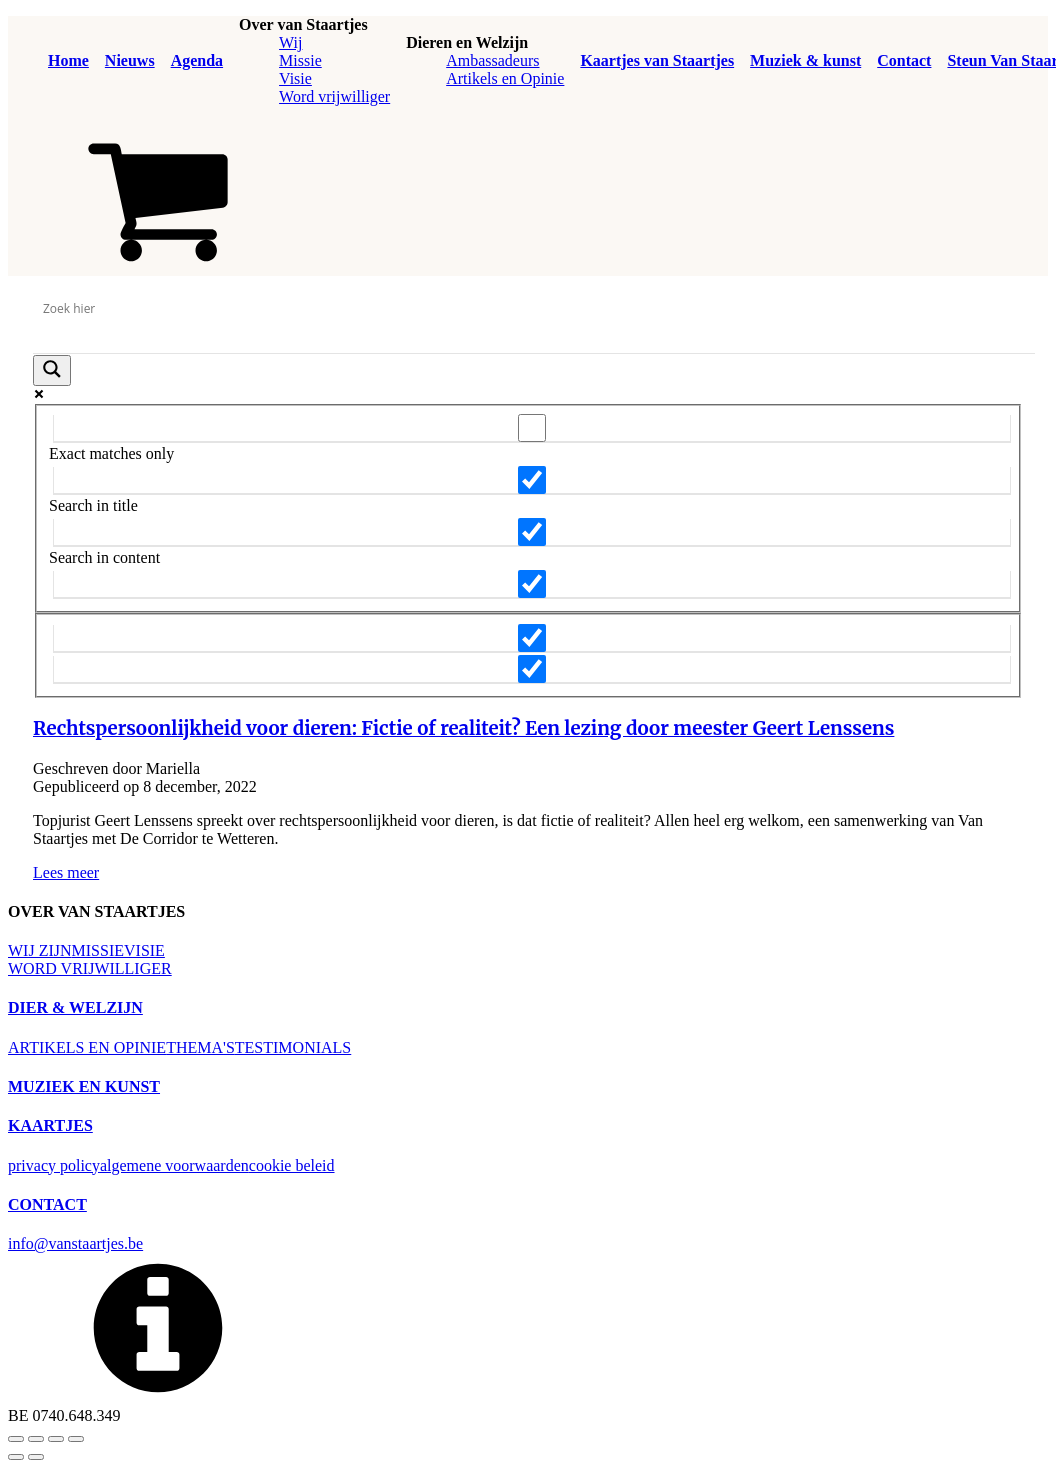 Image resolution: width=1056 pixels, height=1469 pixels. Describe the element at coordinates (532, 584) in the screenshot. I see `[Search in excerpt]` at that location.